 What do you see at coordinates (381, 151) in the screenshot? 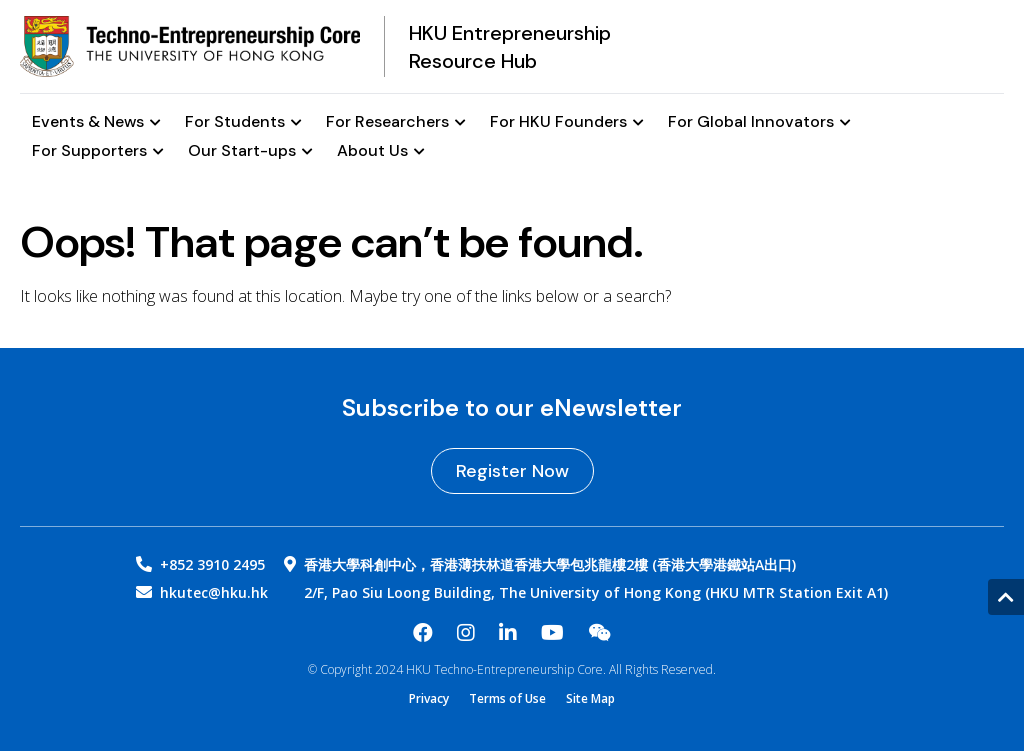
I see `About Us` at bounding box center [381, 151].